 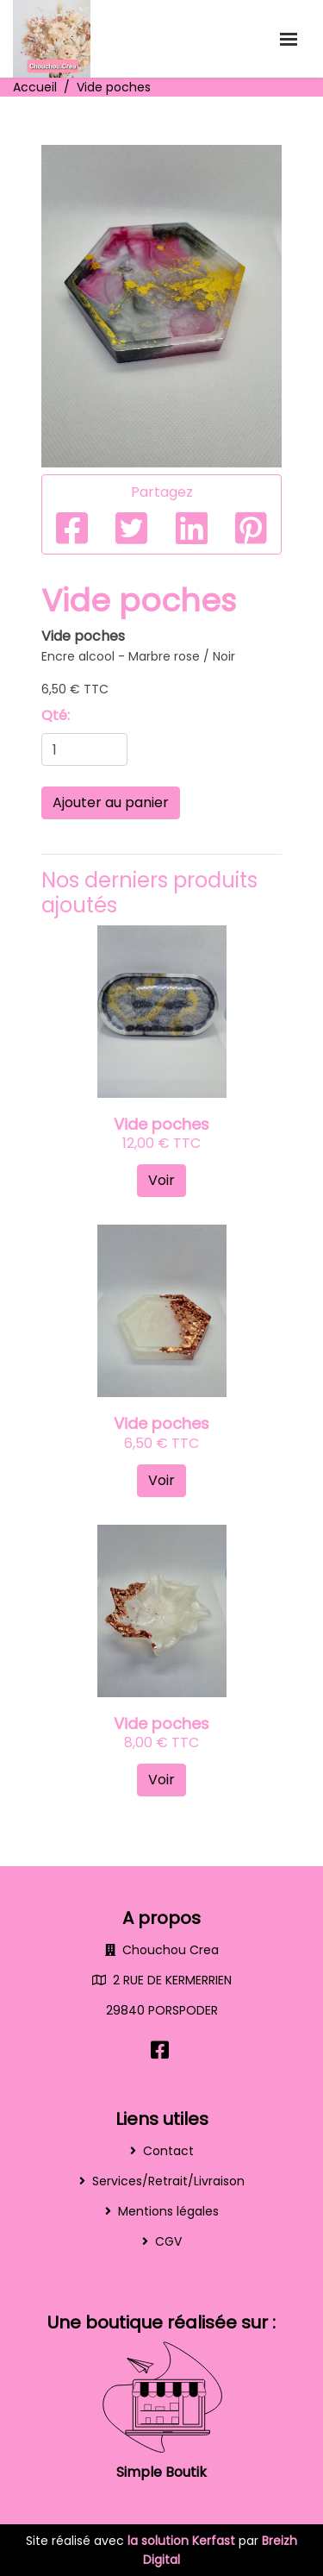 What do you see at coordinates (168, 2150) in the screenshot?
I see `Contact` at bounding box center [168, 2150].